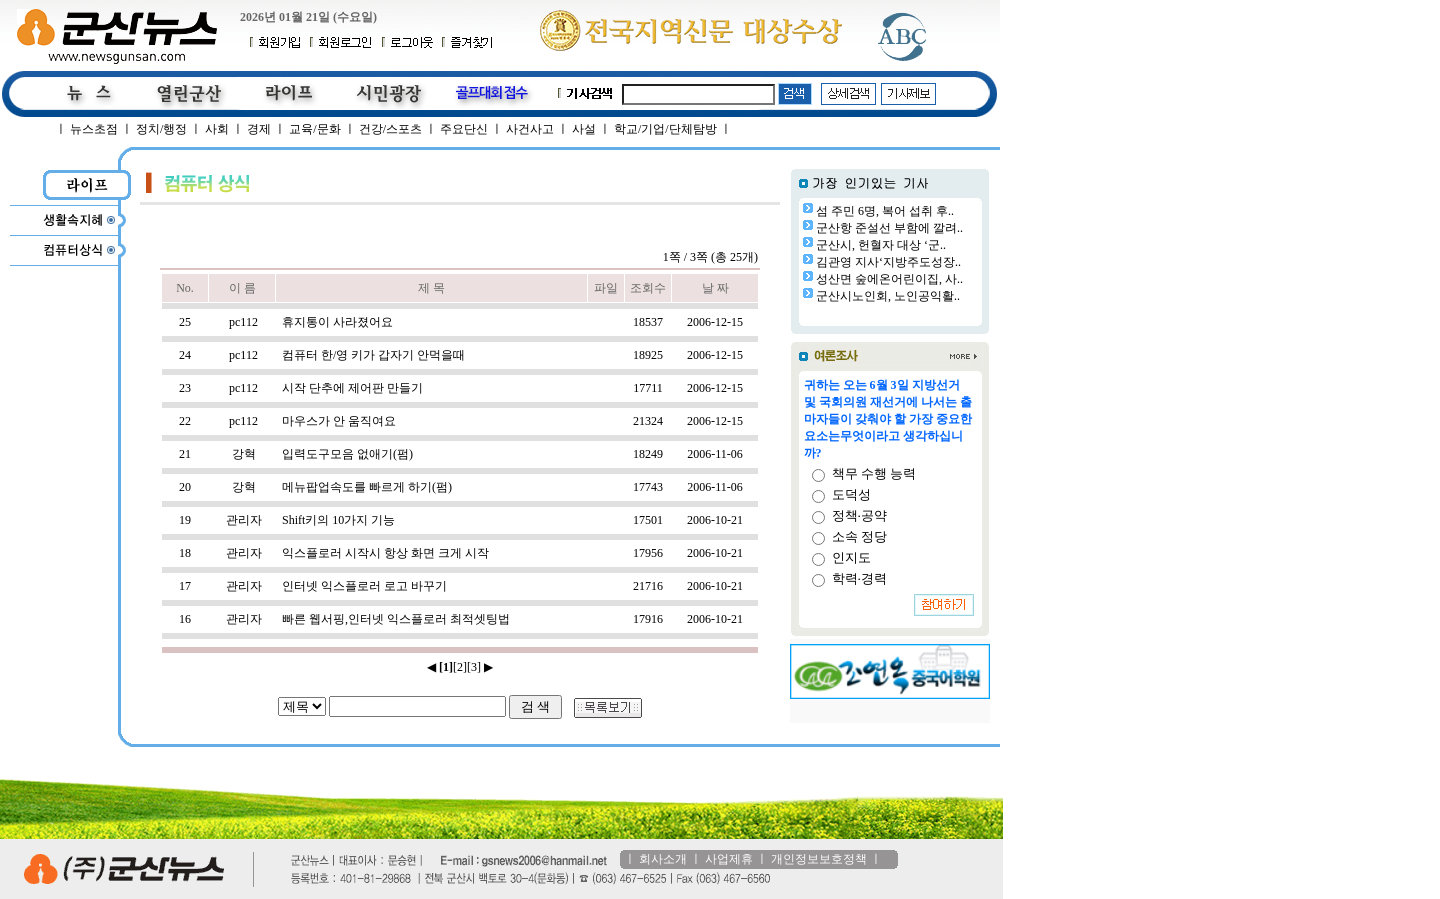  I want to click on 입력도구모음 없애기(펌), so click(347, 454).